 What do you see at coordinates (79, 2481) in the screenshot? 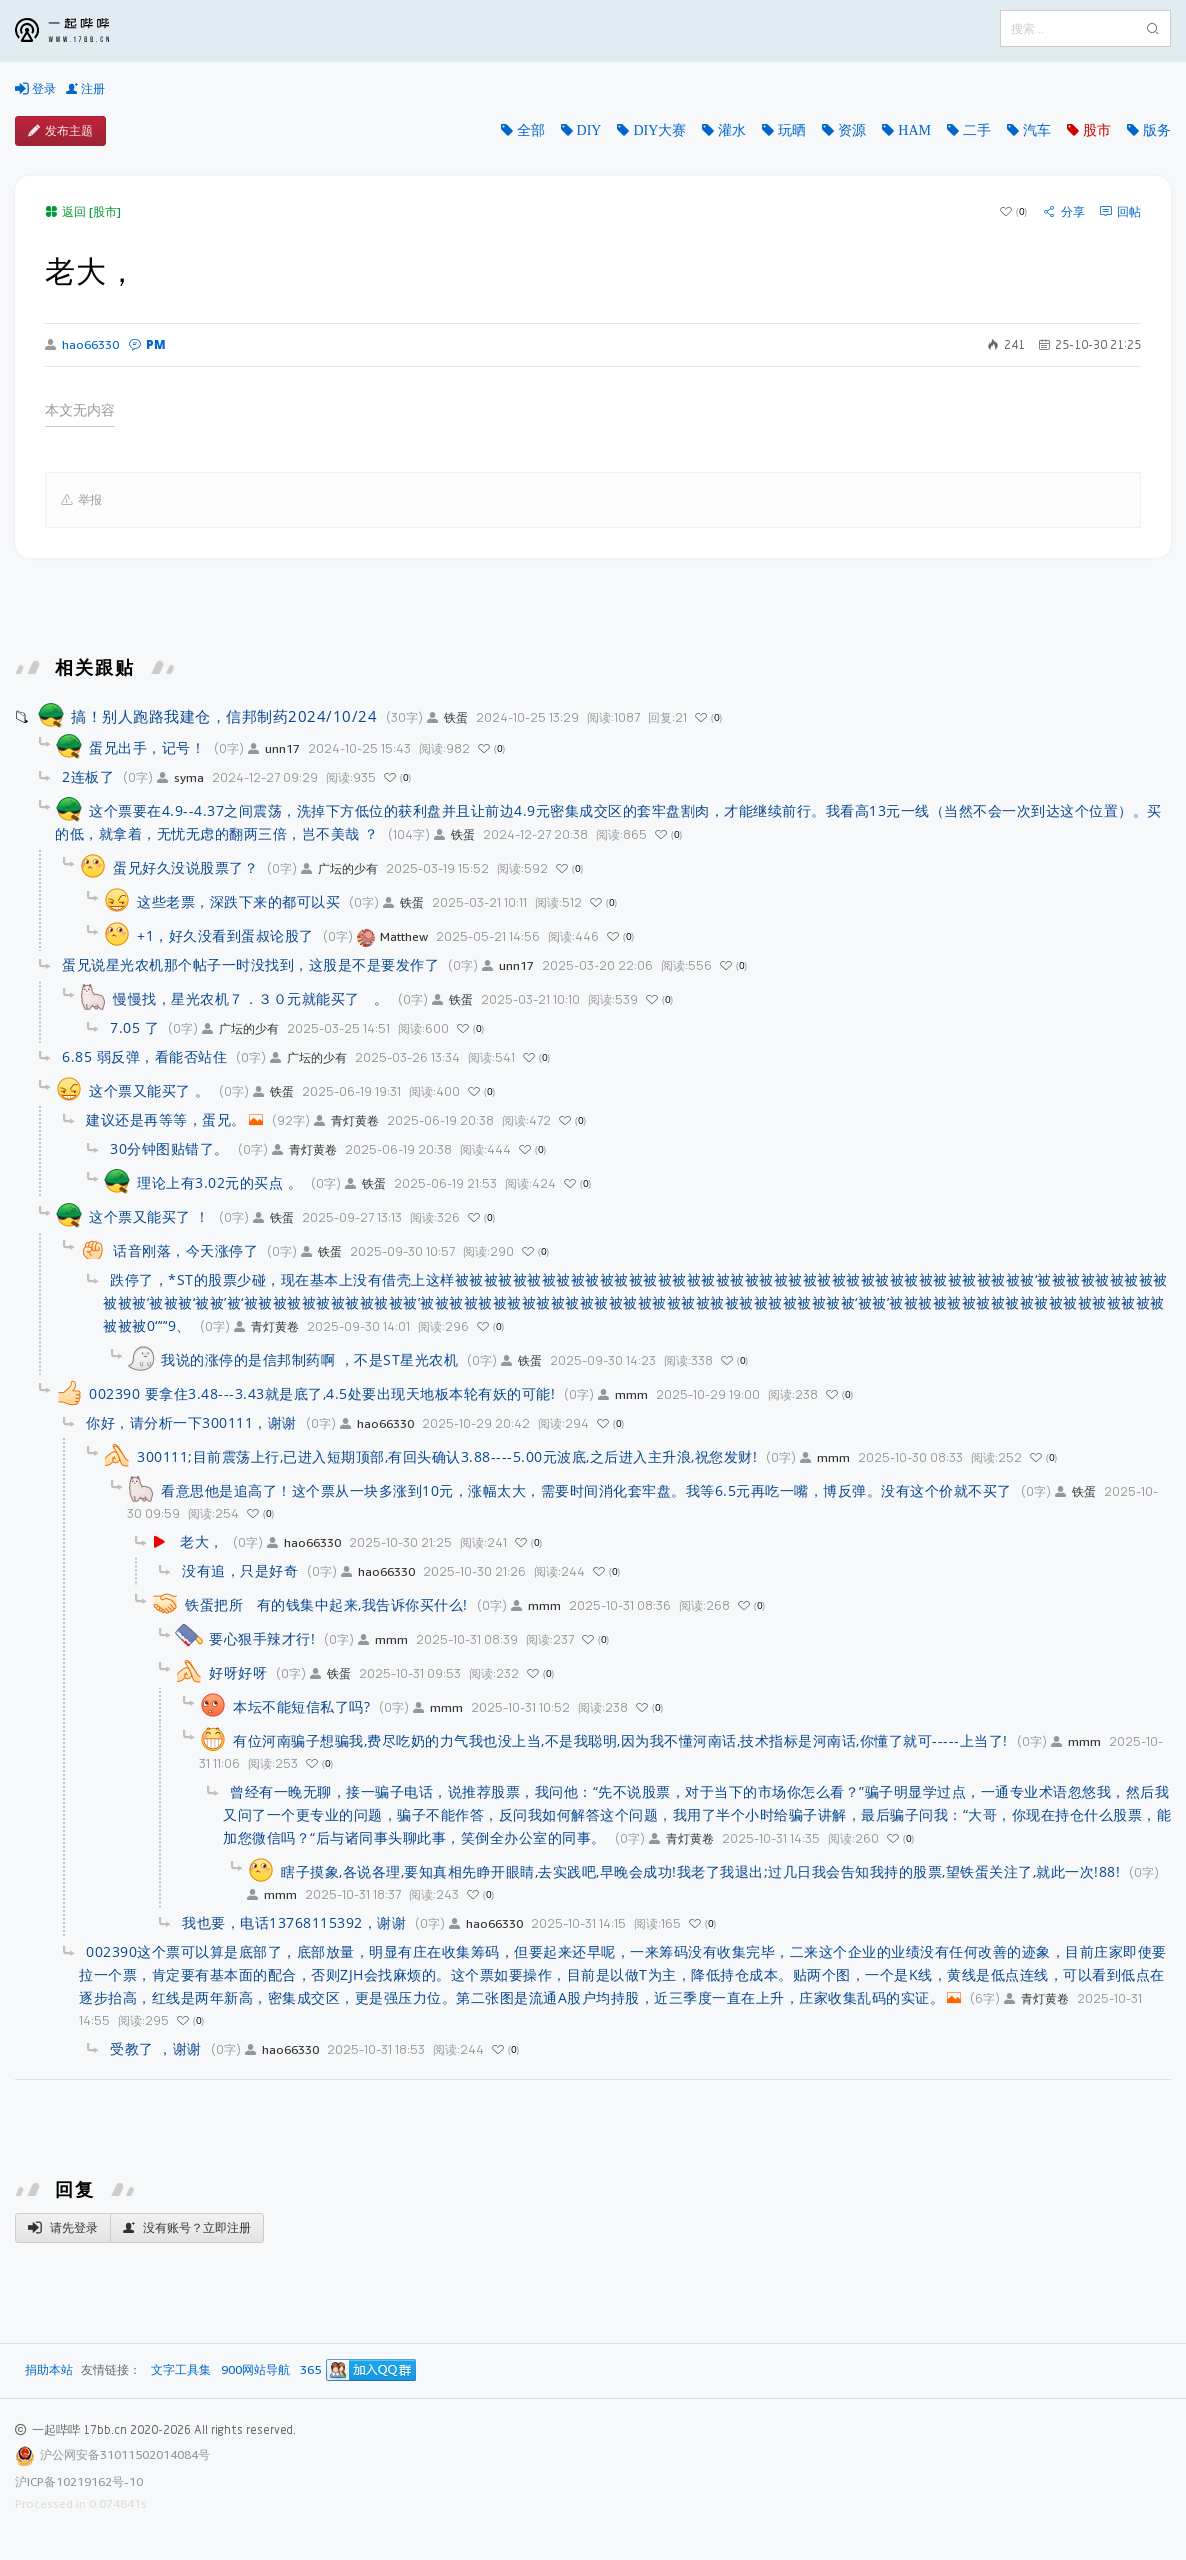
I see `沪ICP备10219162号-10` at bounding box center [79, 2481].